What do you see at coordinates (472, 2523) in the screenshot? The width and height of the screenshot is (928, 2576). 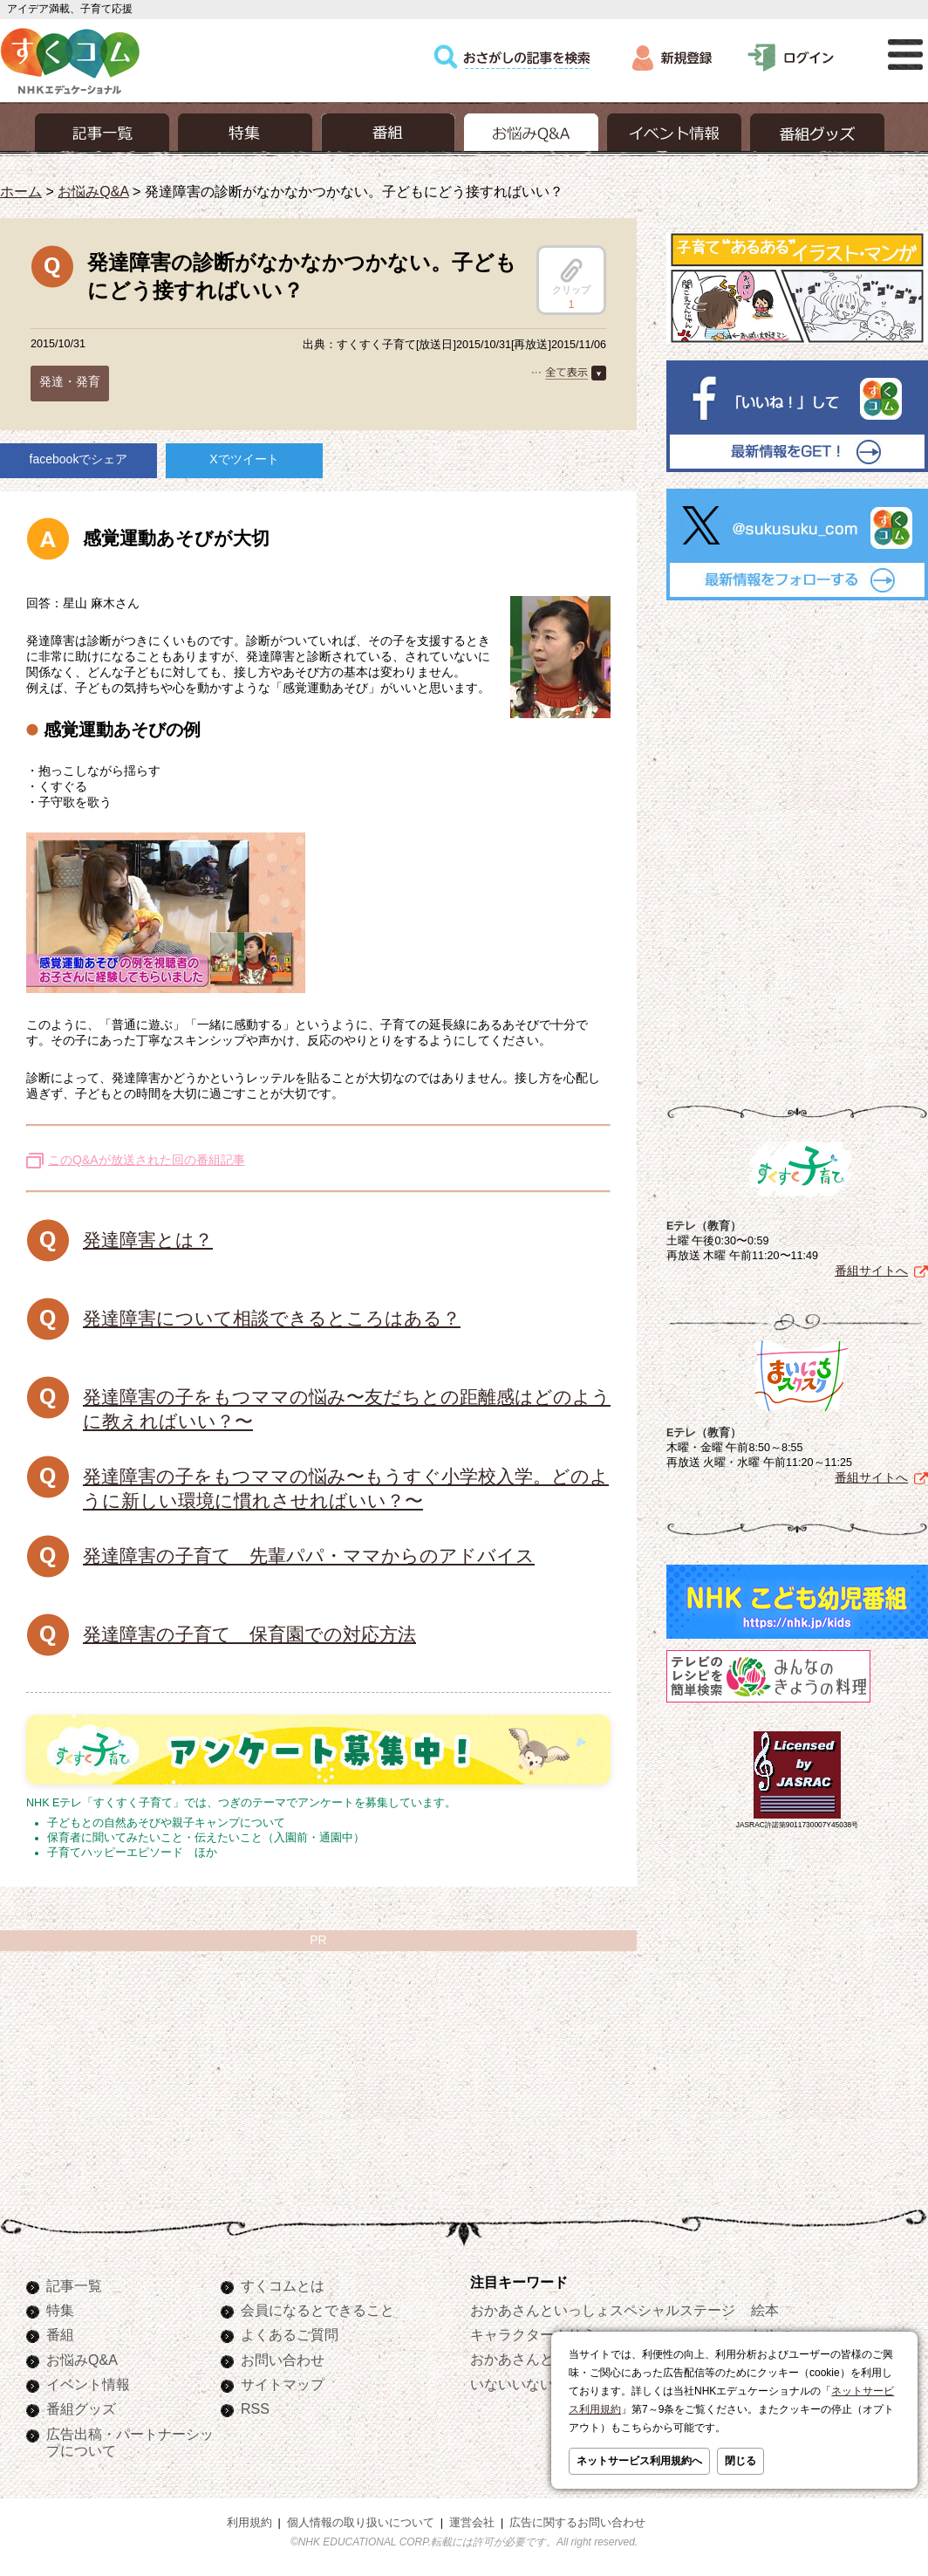 I see `運営会社` at bounding box center [472, 2523].